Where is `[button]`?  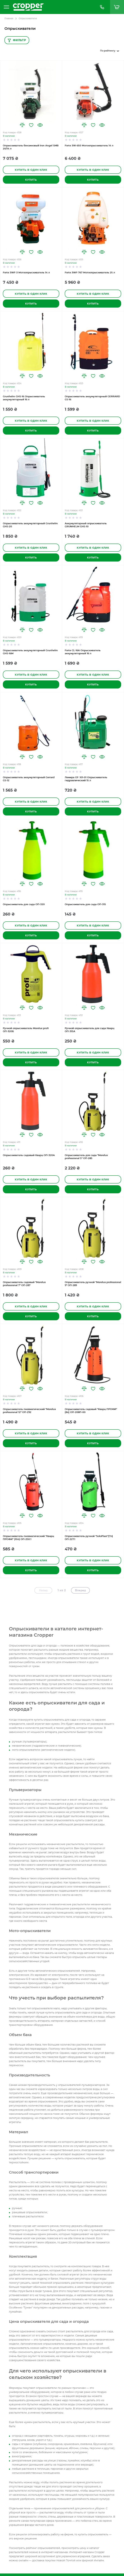 [button] is located at coordinates (22, 125).